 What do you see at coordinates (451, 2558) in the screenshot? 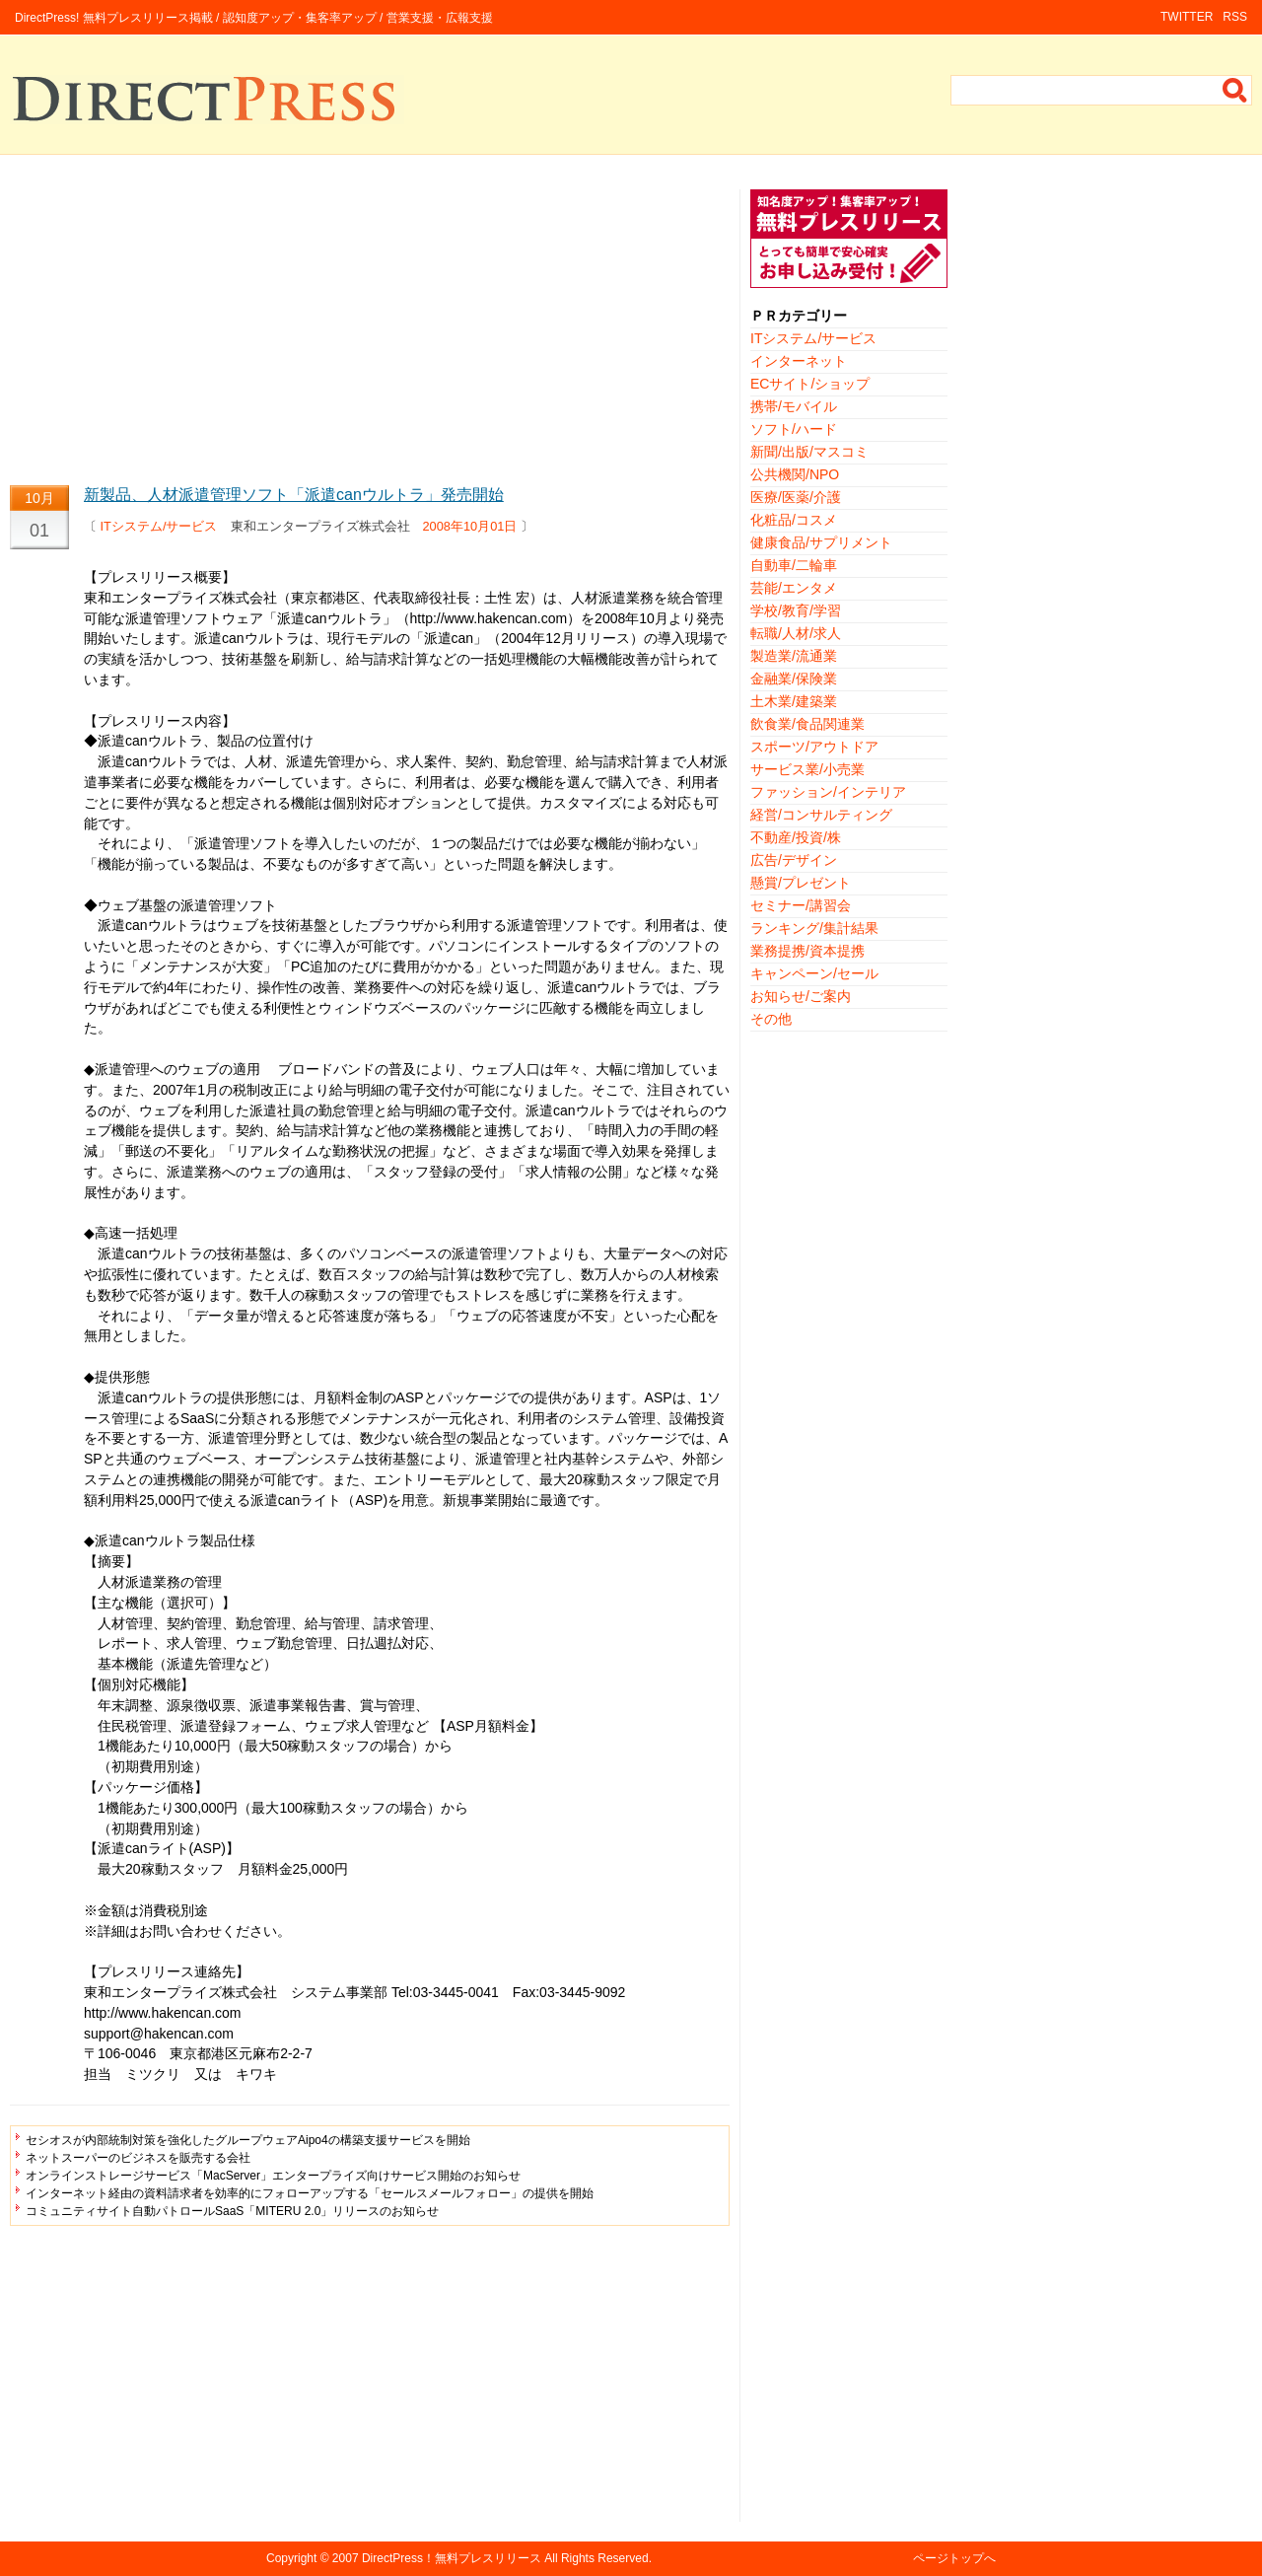
I see `DirectPress！無料プレスリリース` at bounding box center [451, 2558].